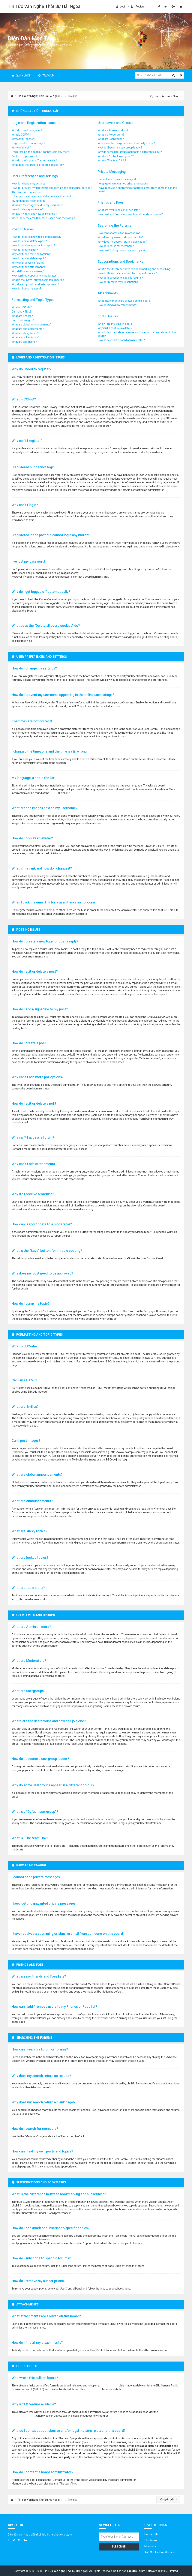  What do you see at coordinates (35, 284) in the screenshot?
I see `Why does my post need to be approved?` at bounding box center [35, 284].